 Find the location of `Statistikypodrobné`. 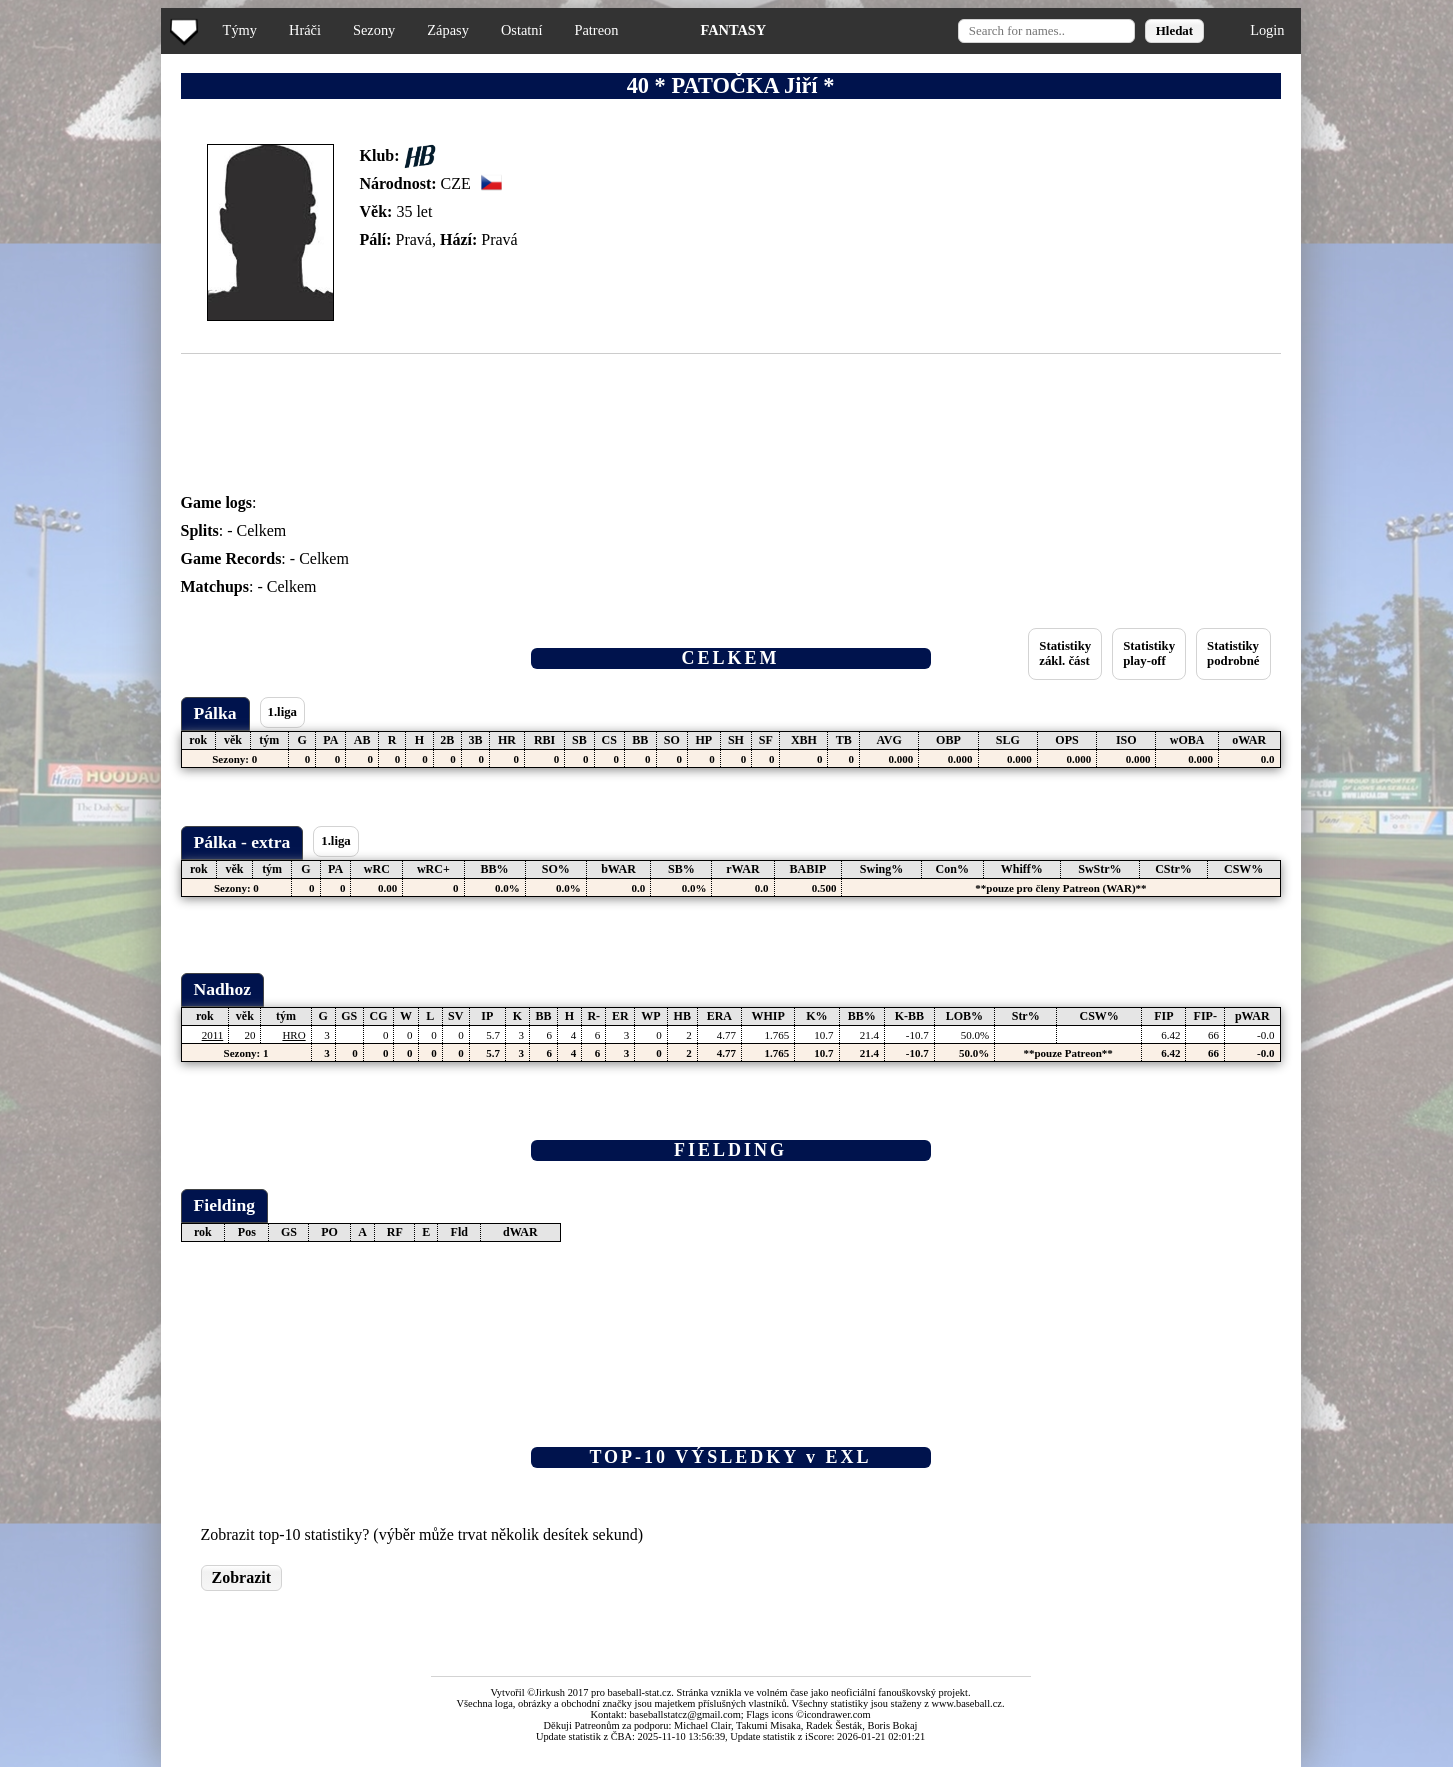

Statistikypodrobné is located at coordinates (1233, 653).